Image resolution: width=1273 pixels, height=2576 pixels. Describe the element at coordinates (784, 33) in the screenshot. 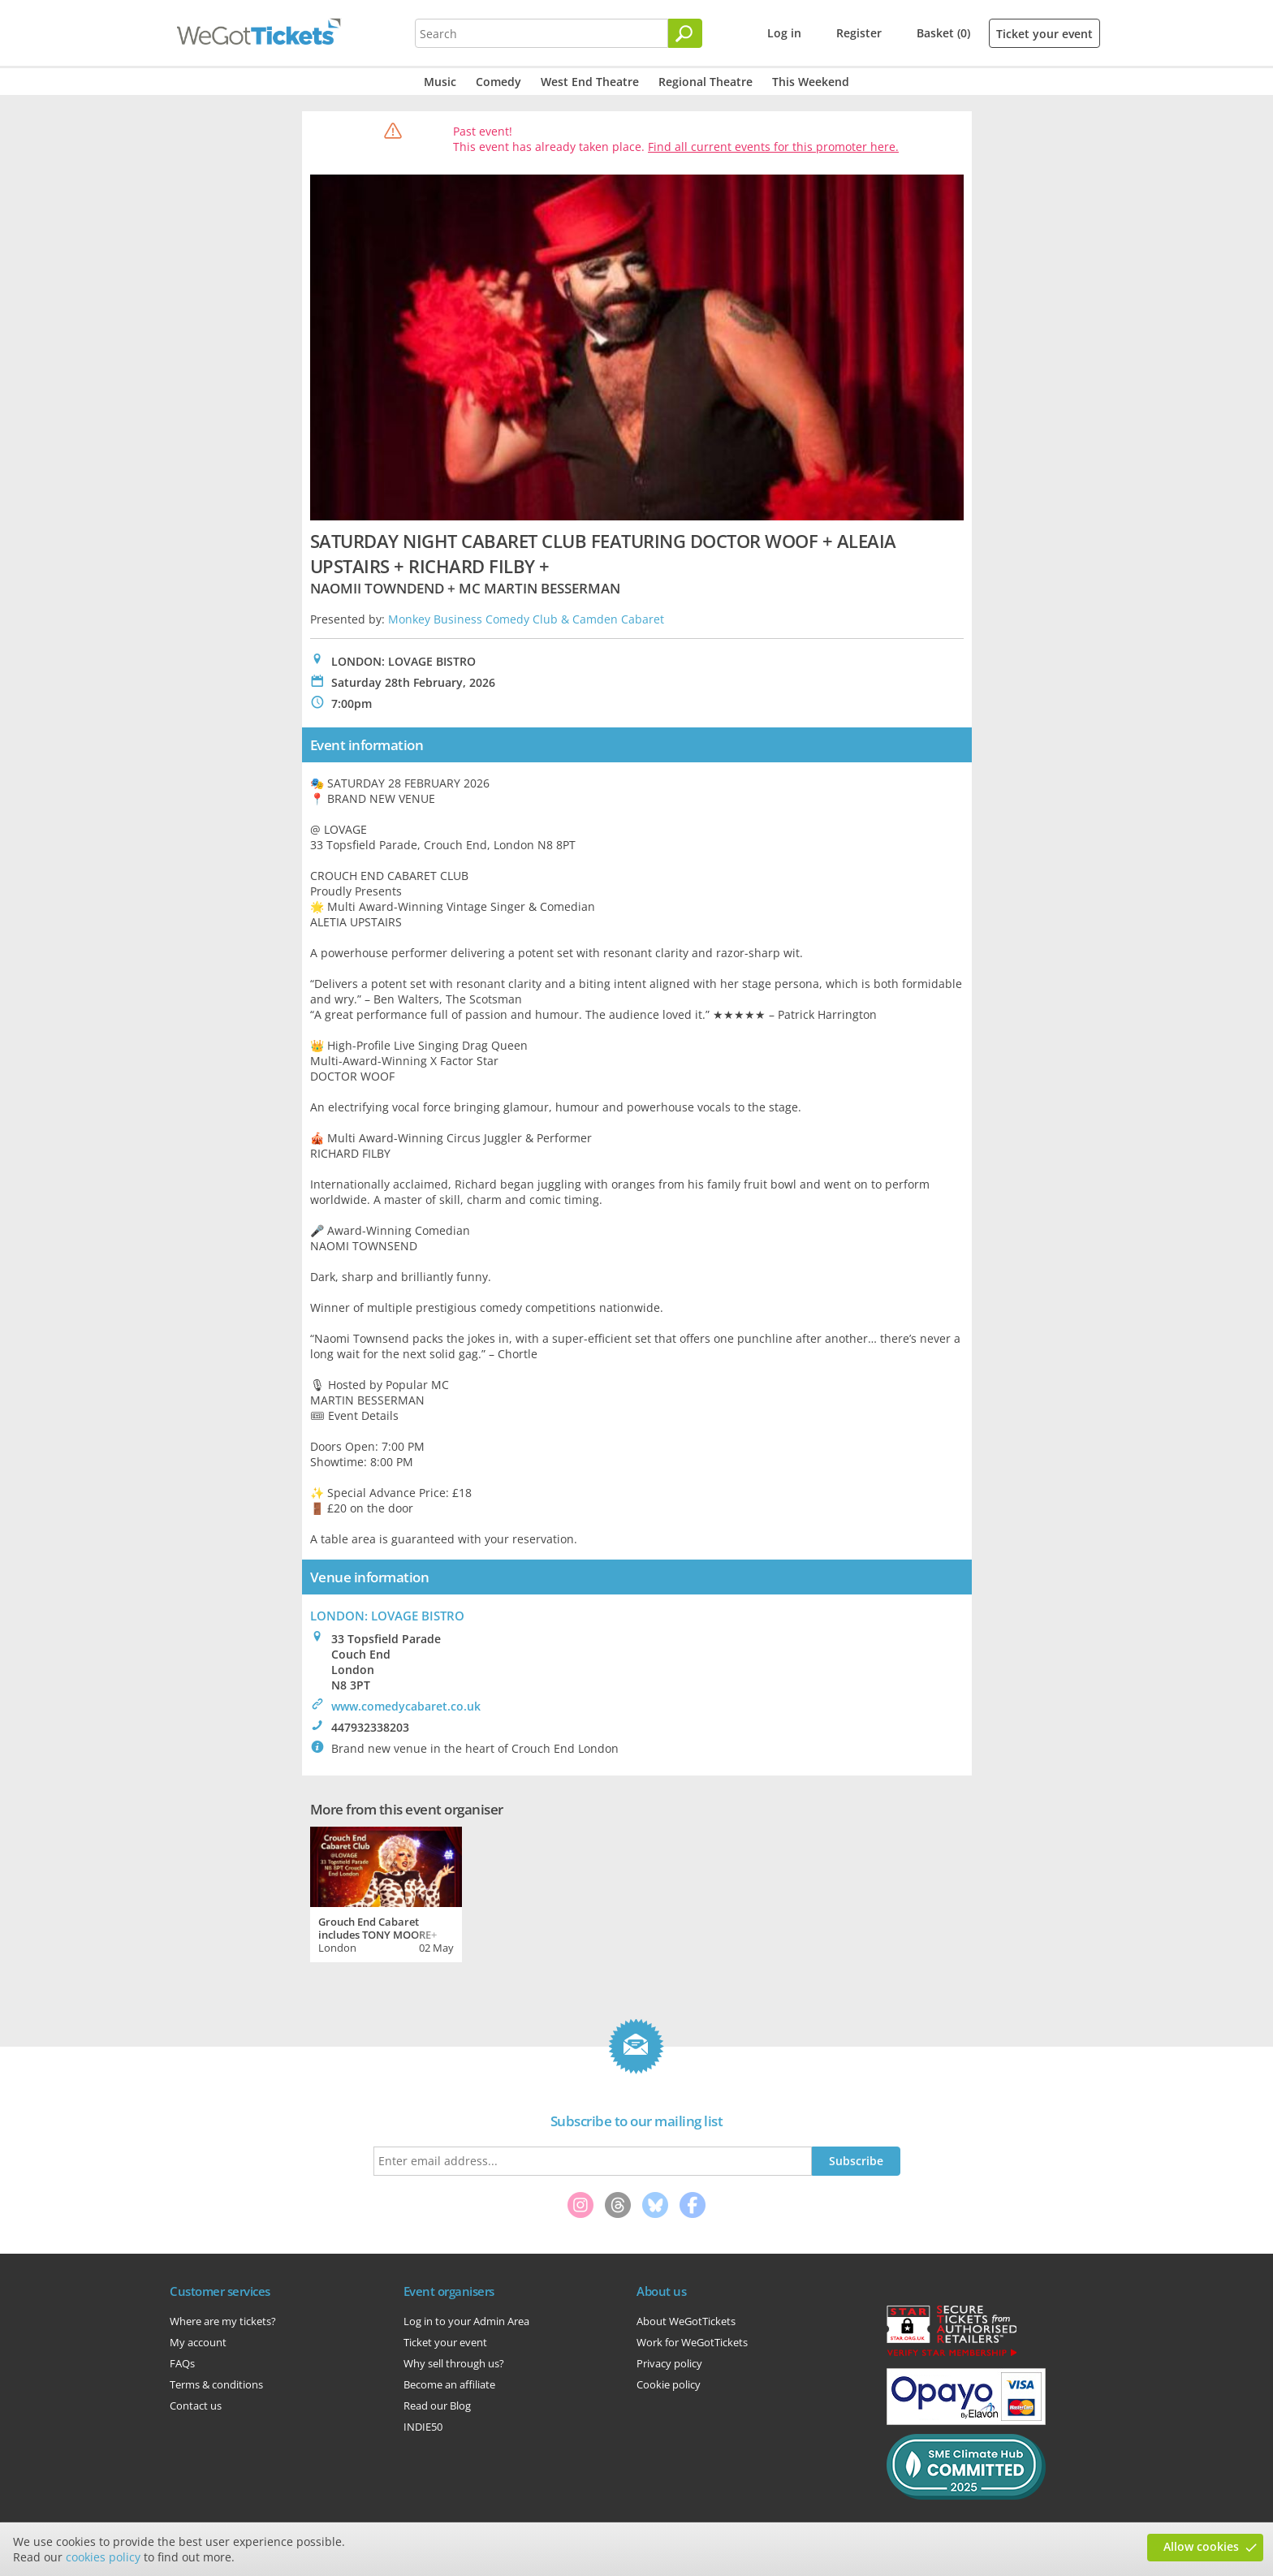

I see `Log in` at that location.